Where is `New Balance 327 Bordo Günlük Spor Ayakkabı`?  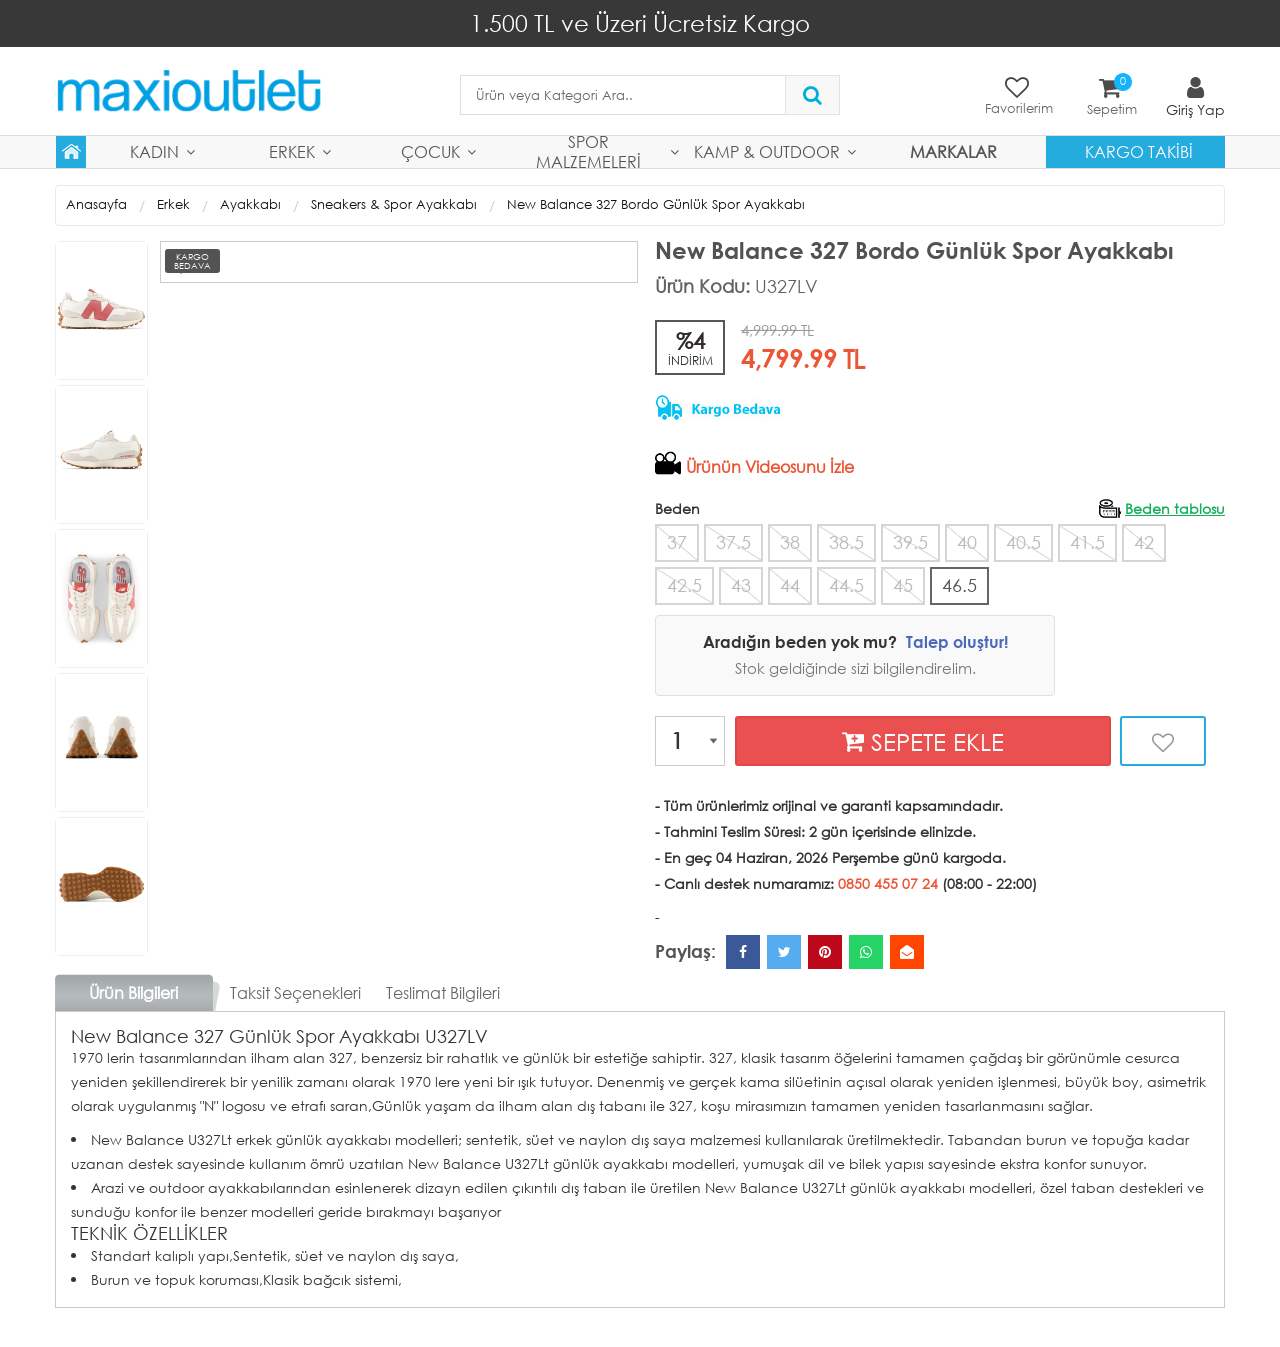 New Balance 327 Bordo Günlük Spor Ayakkabı is located at coordinates (656, 203).